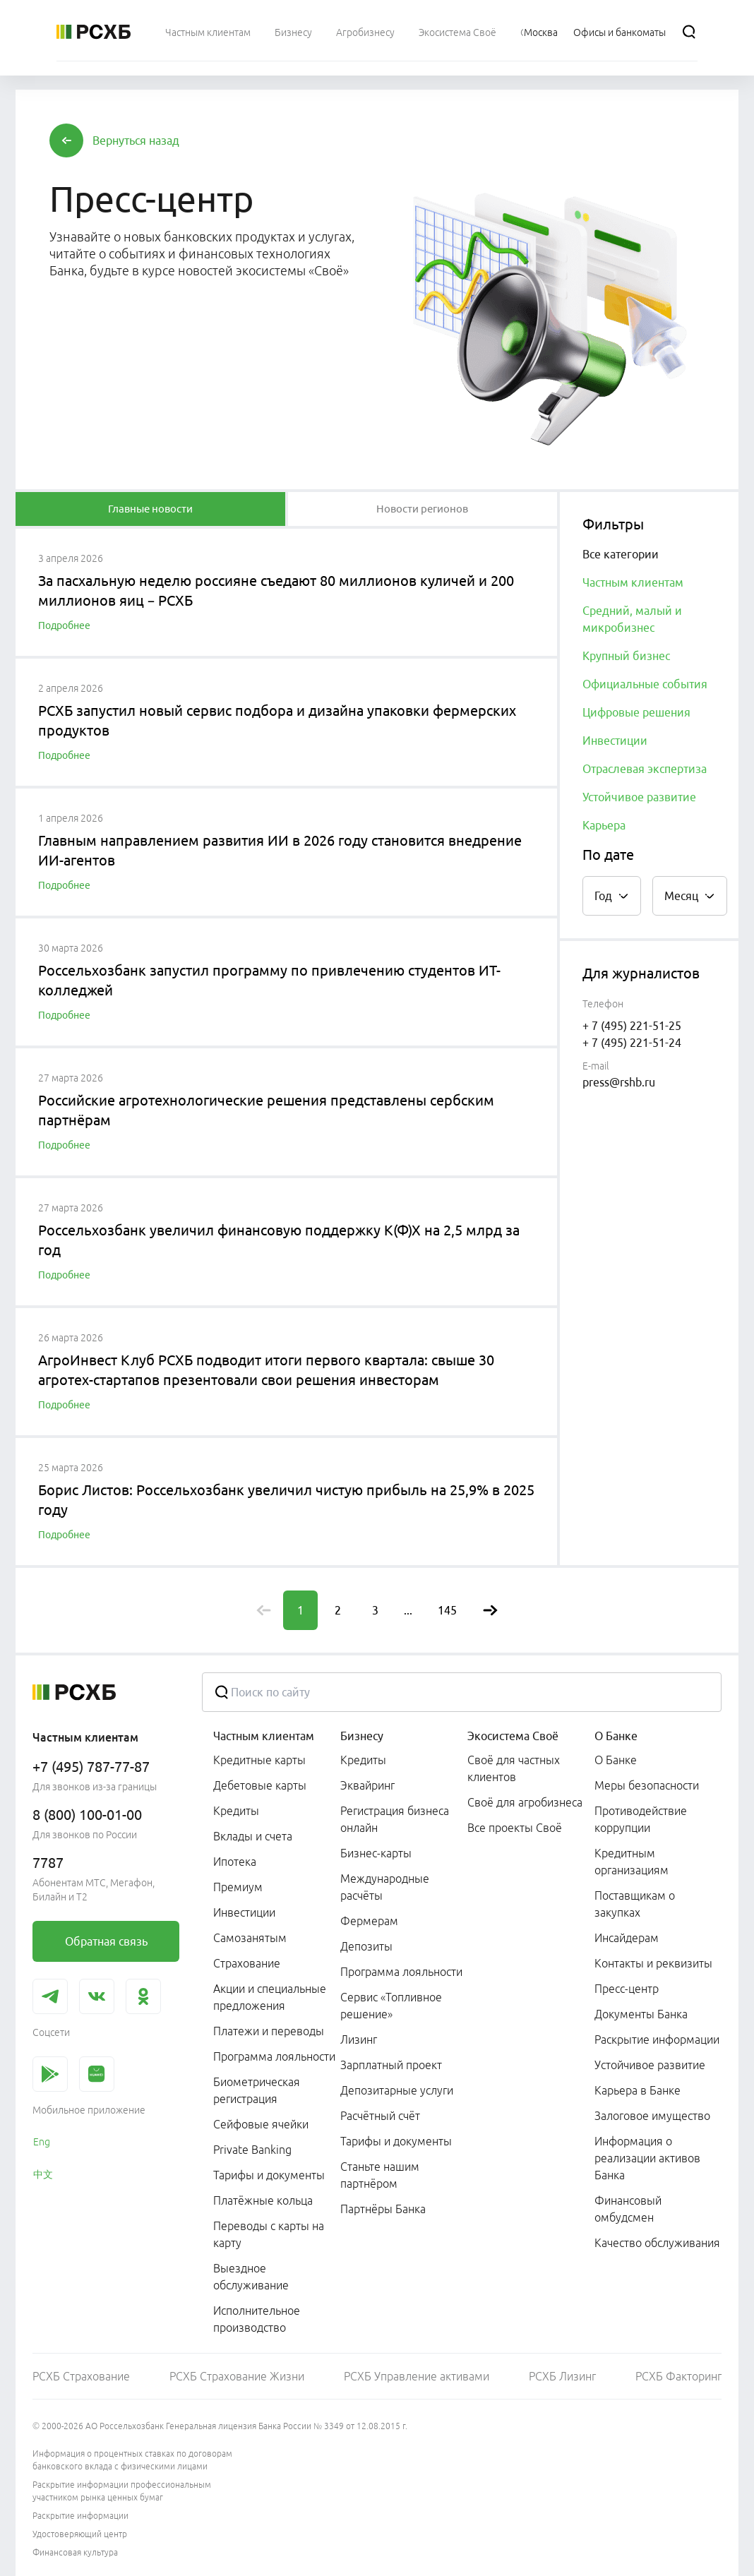 The image size is (754, 2576). I want to click on + 7 (495) 221-51-24, so click(631, 1042).